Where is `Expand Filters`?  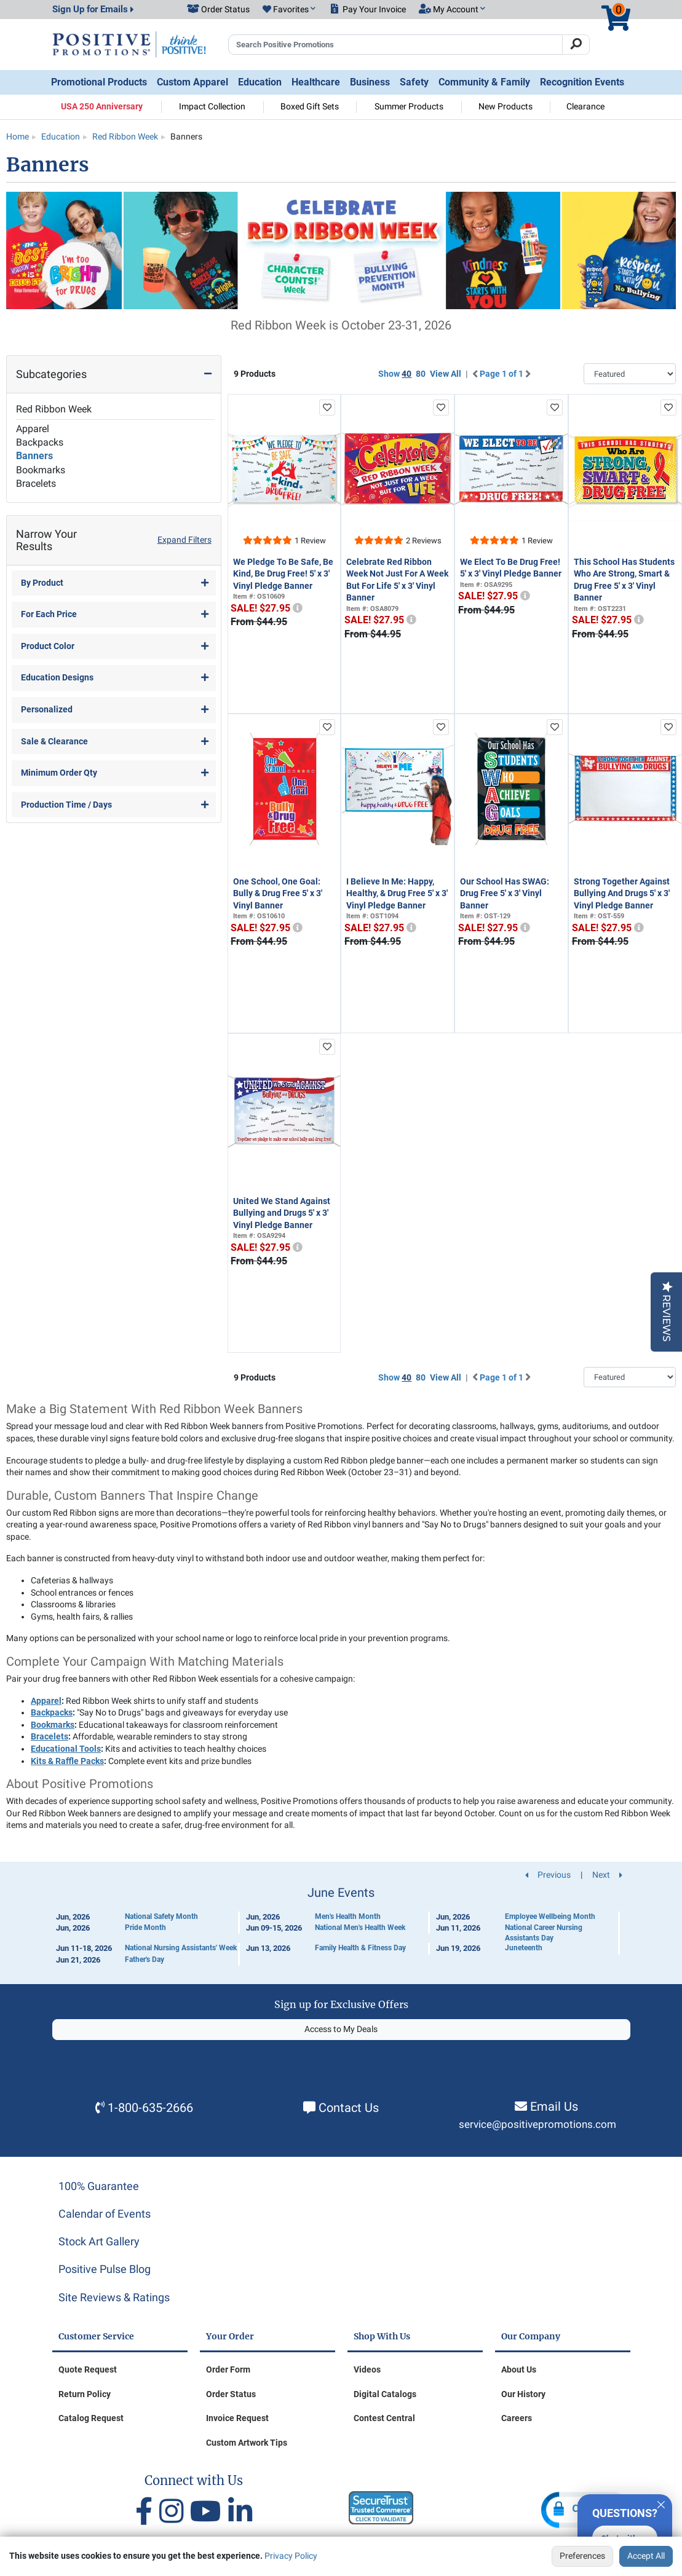 Expand Filters is located at coordinates (184, 540).